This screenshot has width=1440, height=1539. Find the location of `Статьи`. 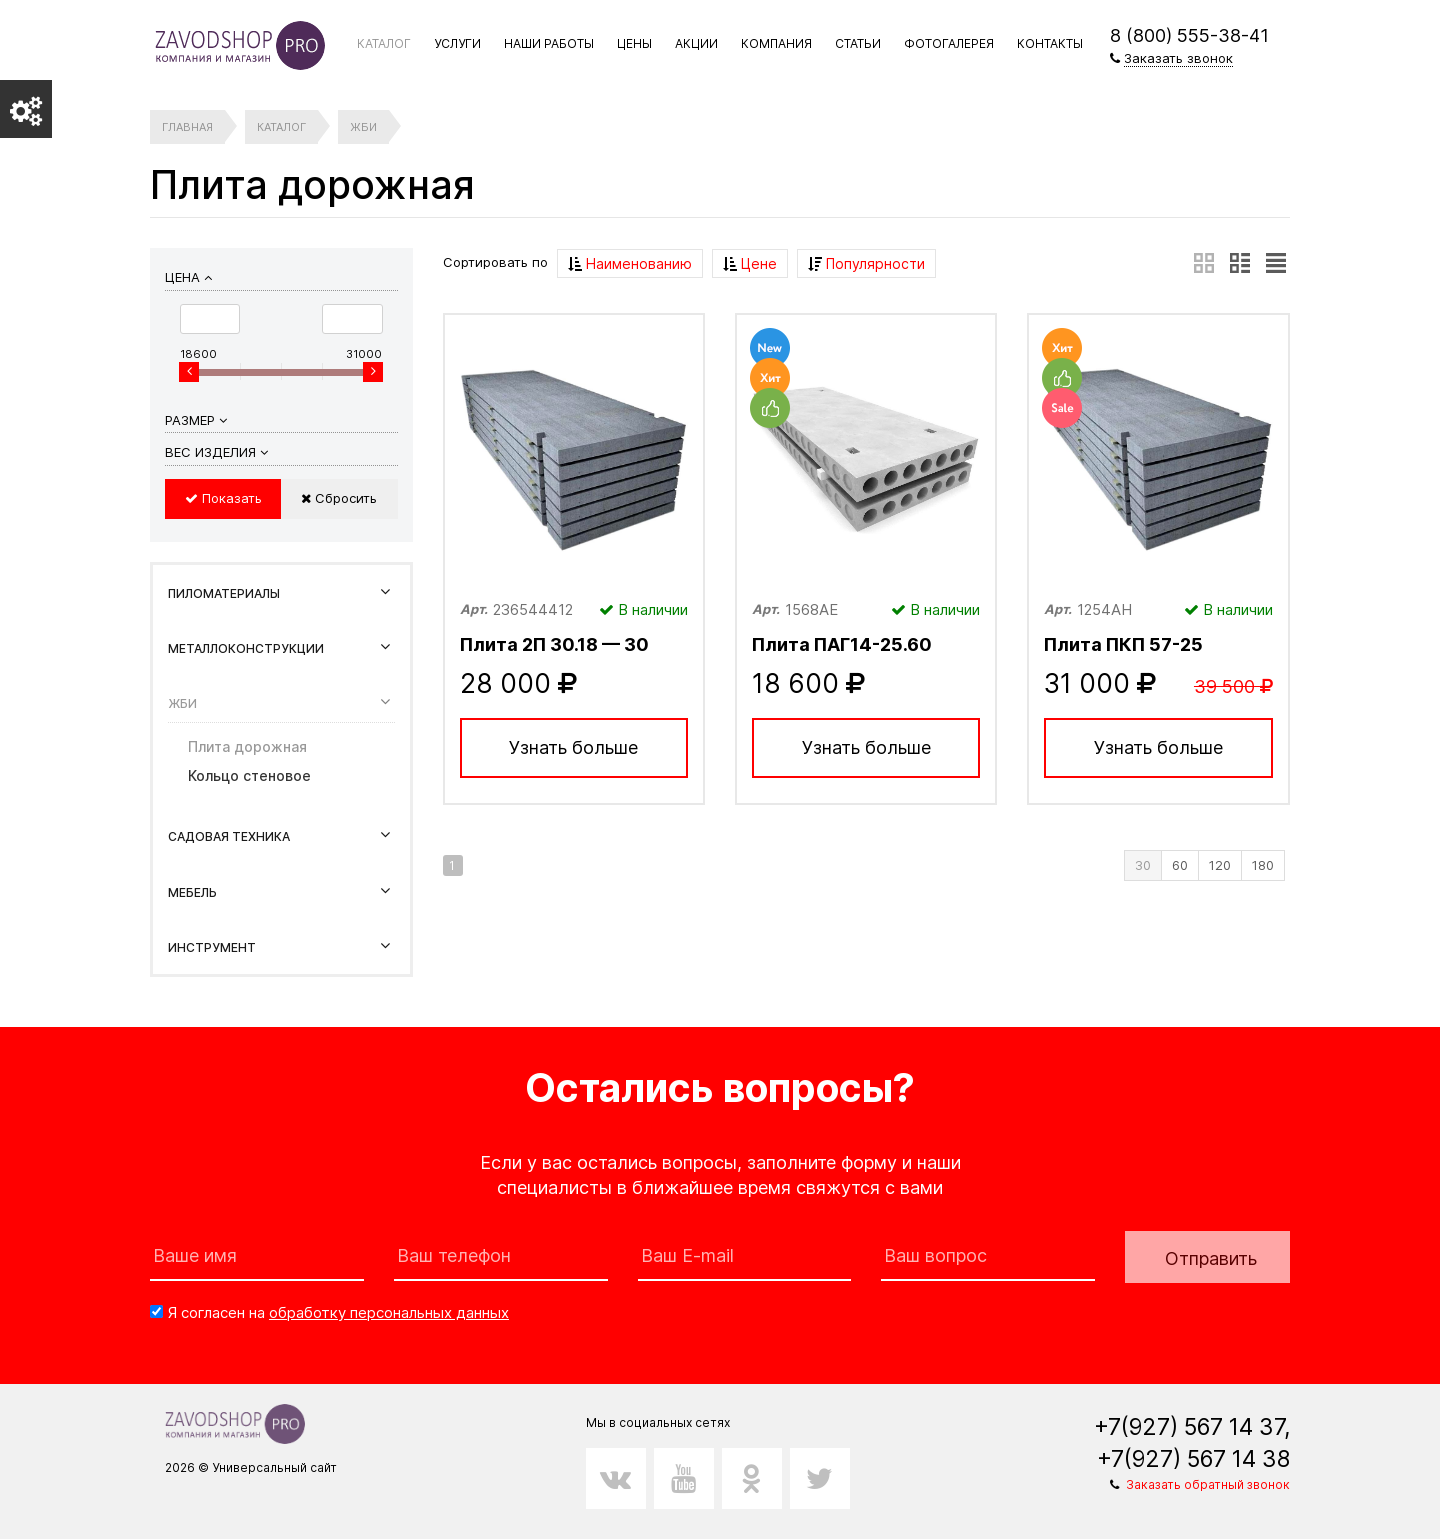

Статьи is located at coordinates (858, 43).